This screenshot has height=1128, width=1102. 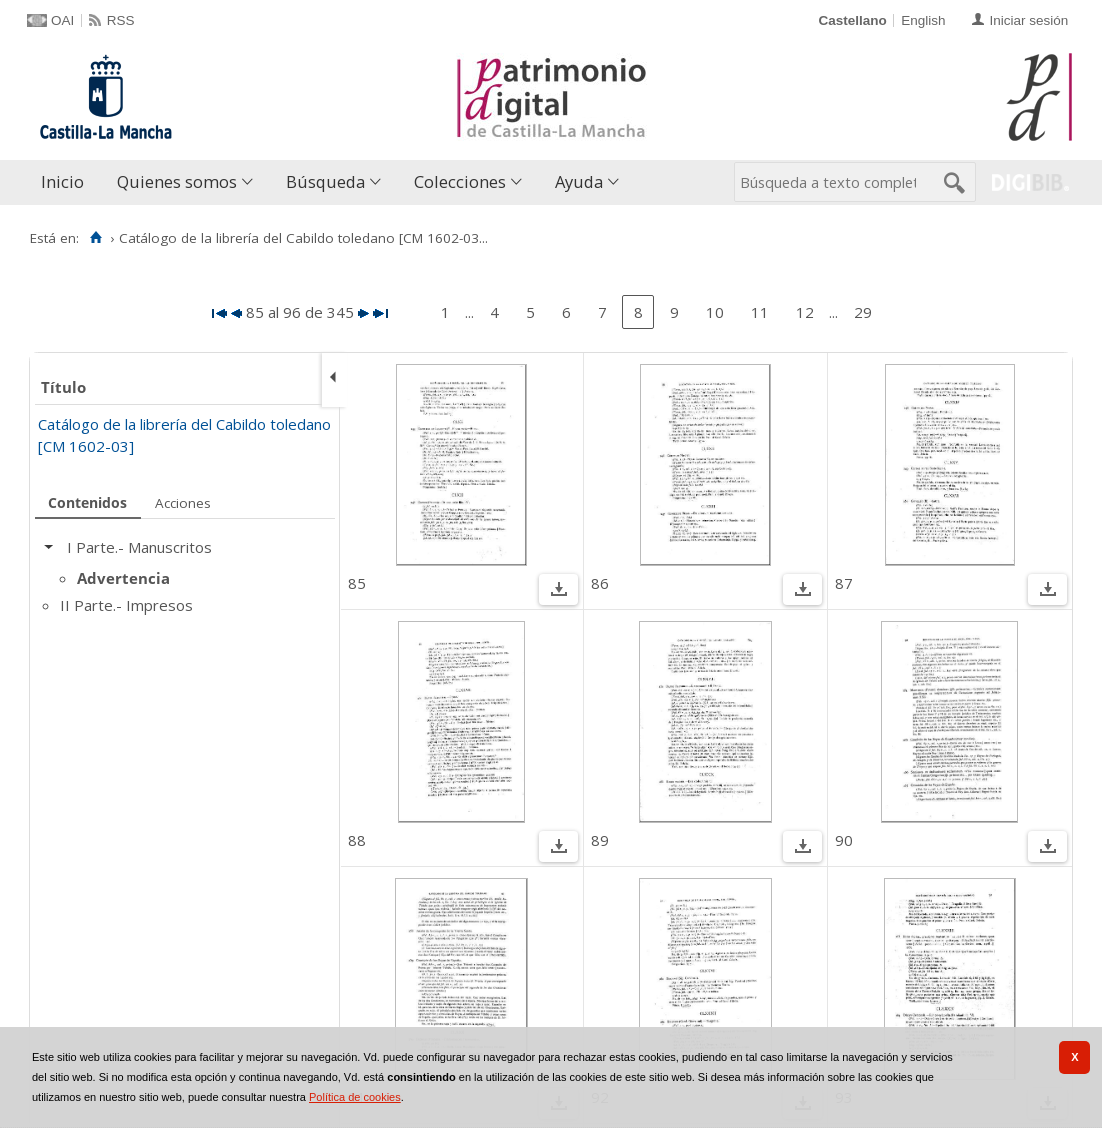 What do you see at coordinates (177, 181) in the screenshot?
I see `Quienes somos` at bounding box center [177, 181].